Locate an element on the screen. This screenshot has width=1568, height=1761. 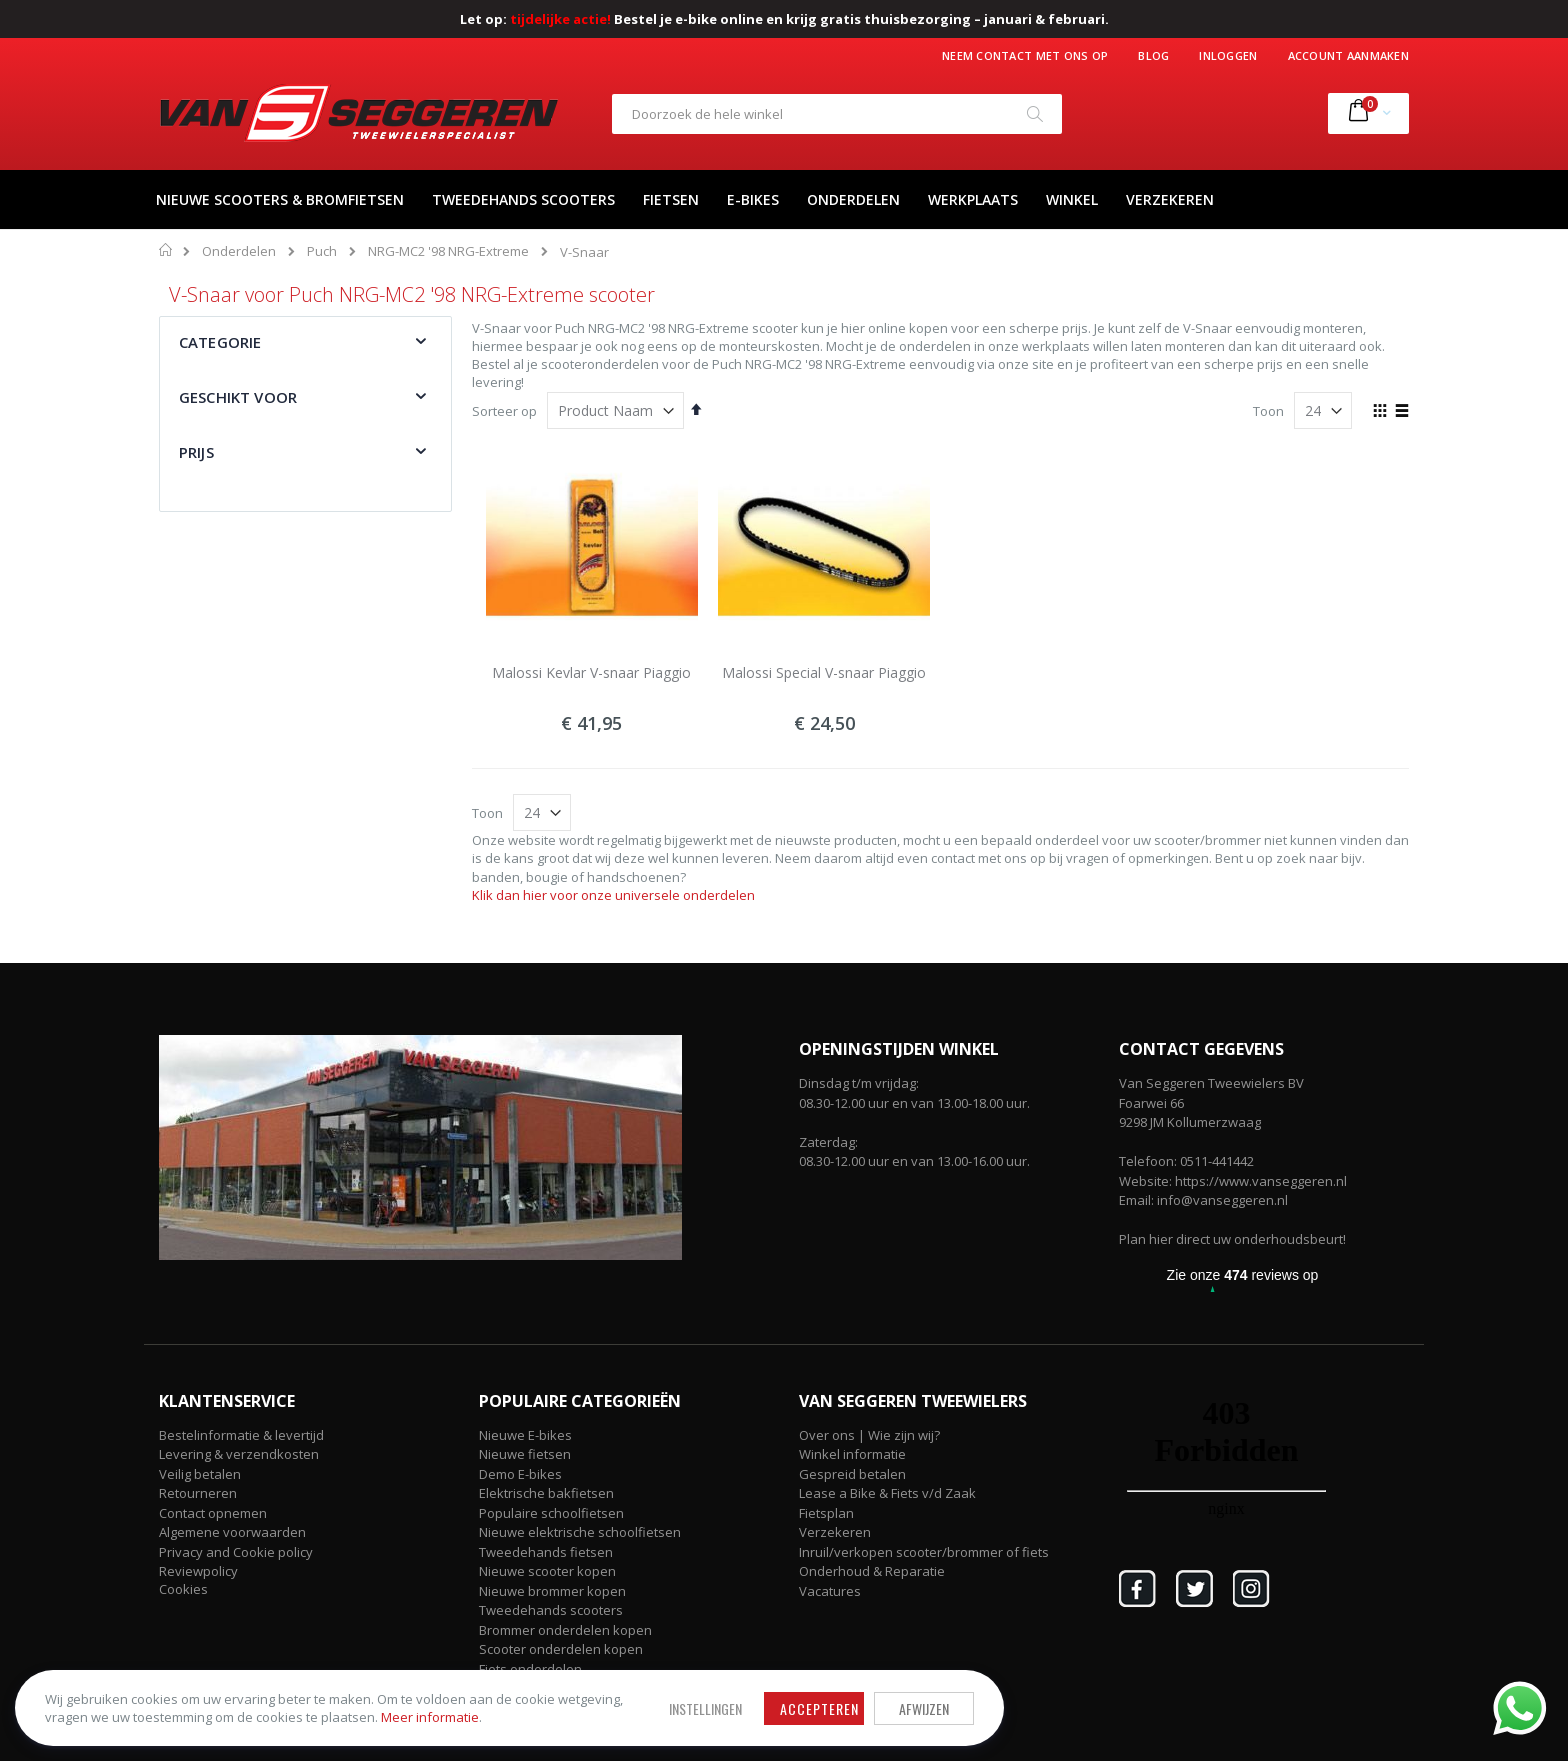
Retourneren is located at coordinates (198, 1493).